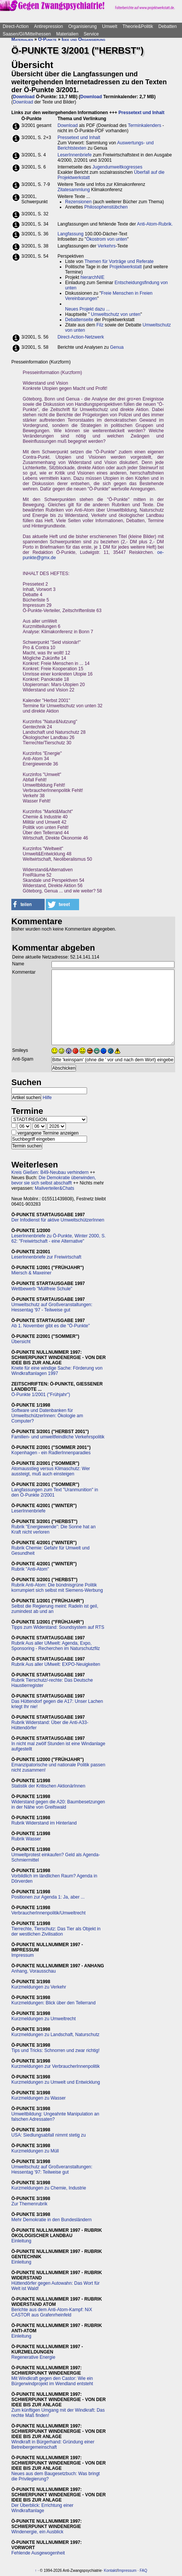 This screenshot has width=182, height=2576. What do you see at coordinates (51, 2312) in the screenshot?
I see `Berichte aus dem Anti-Atom-Kampf: NiX CASTOR aus Grafenrheinfeld` at bounding box center [51, 2312].